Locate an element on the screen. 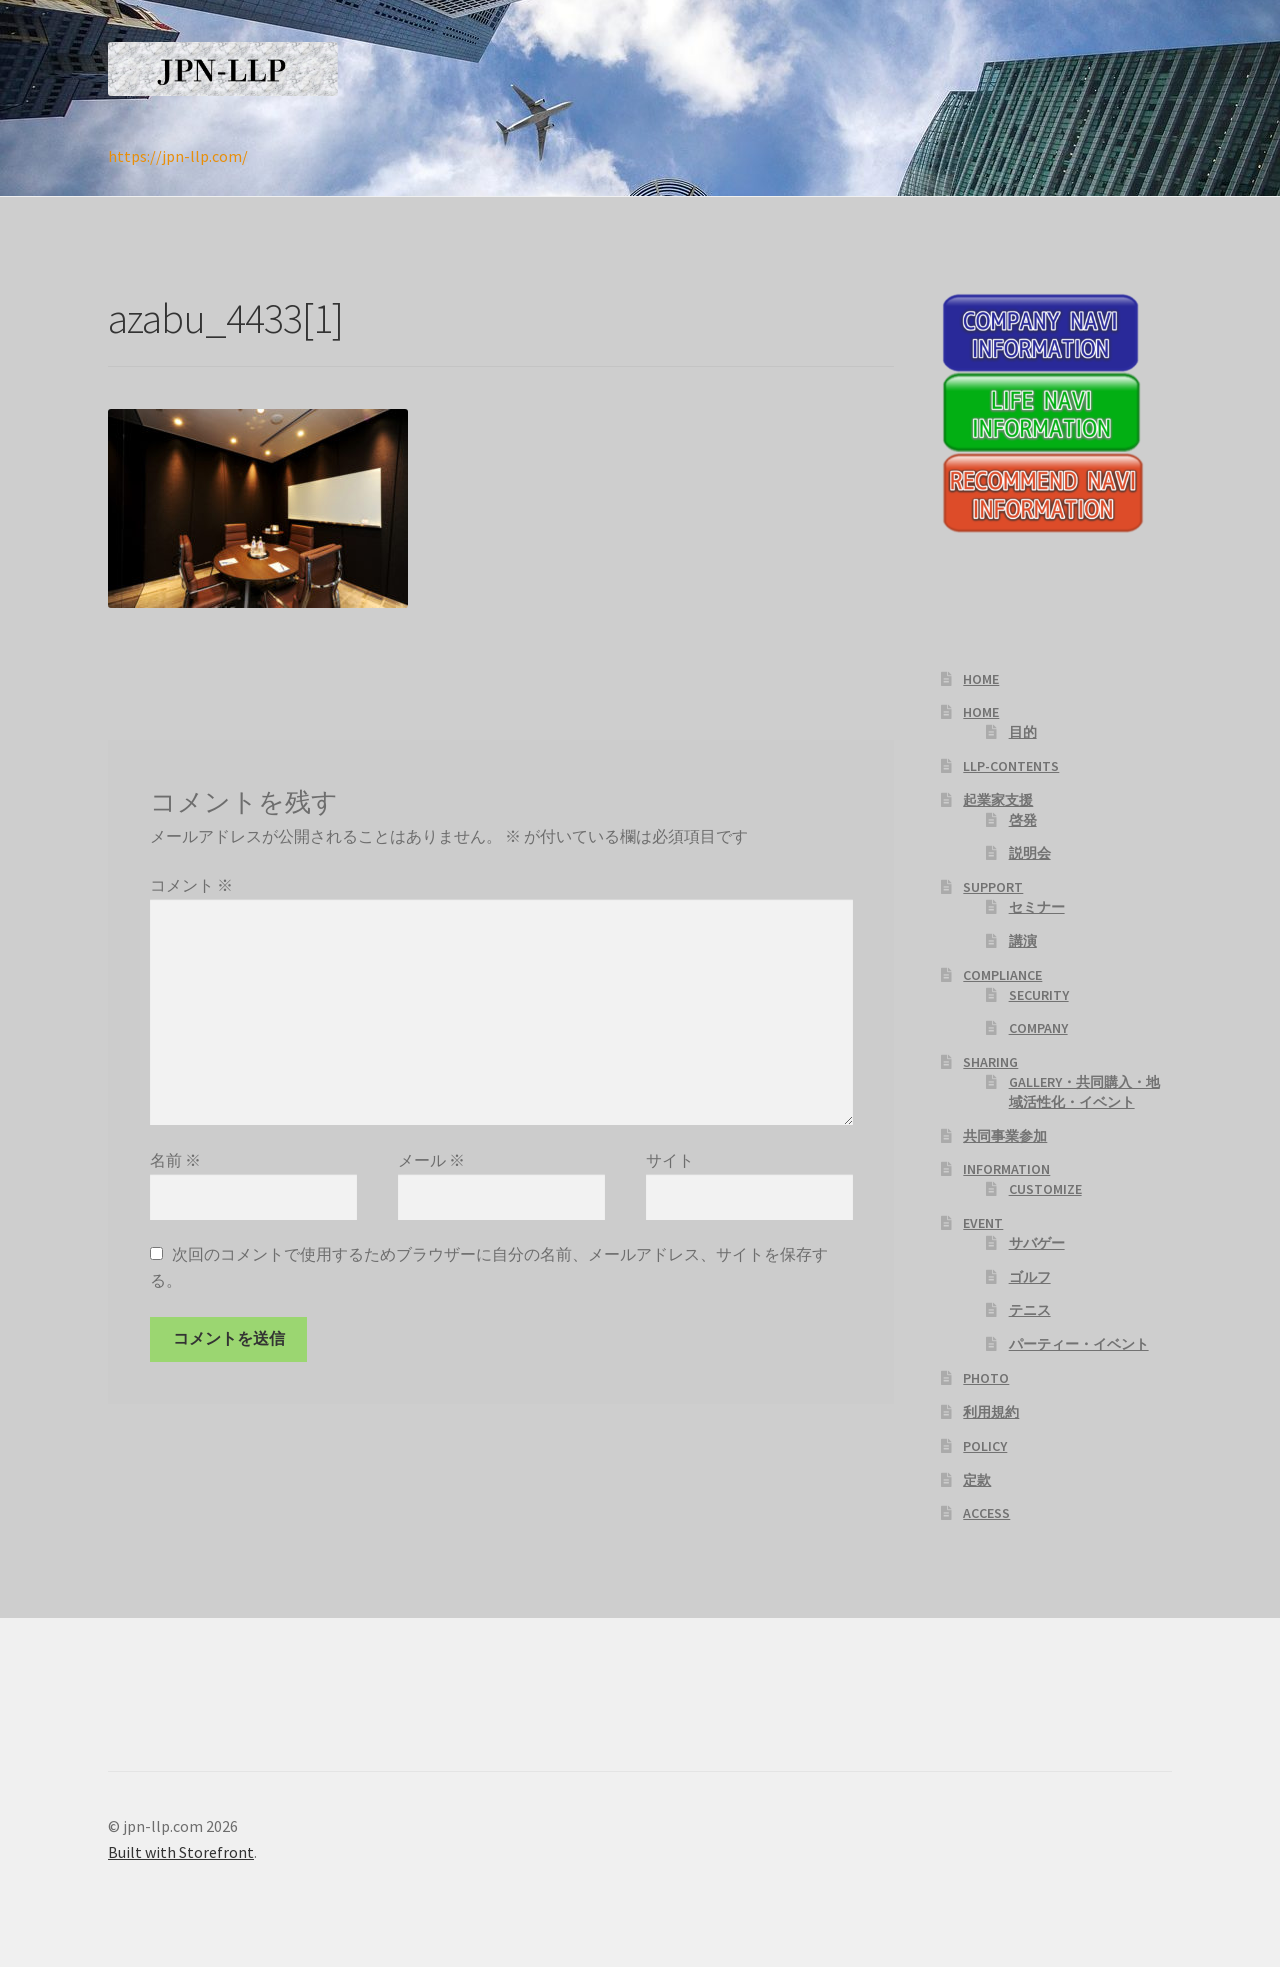 The width and height of the screenshot is (1280, 1967). SECURITY is located at coordinates (1039, 995).